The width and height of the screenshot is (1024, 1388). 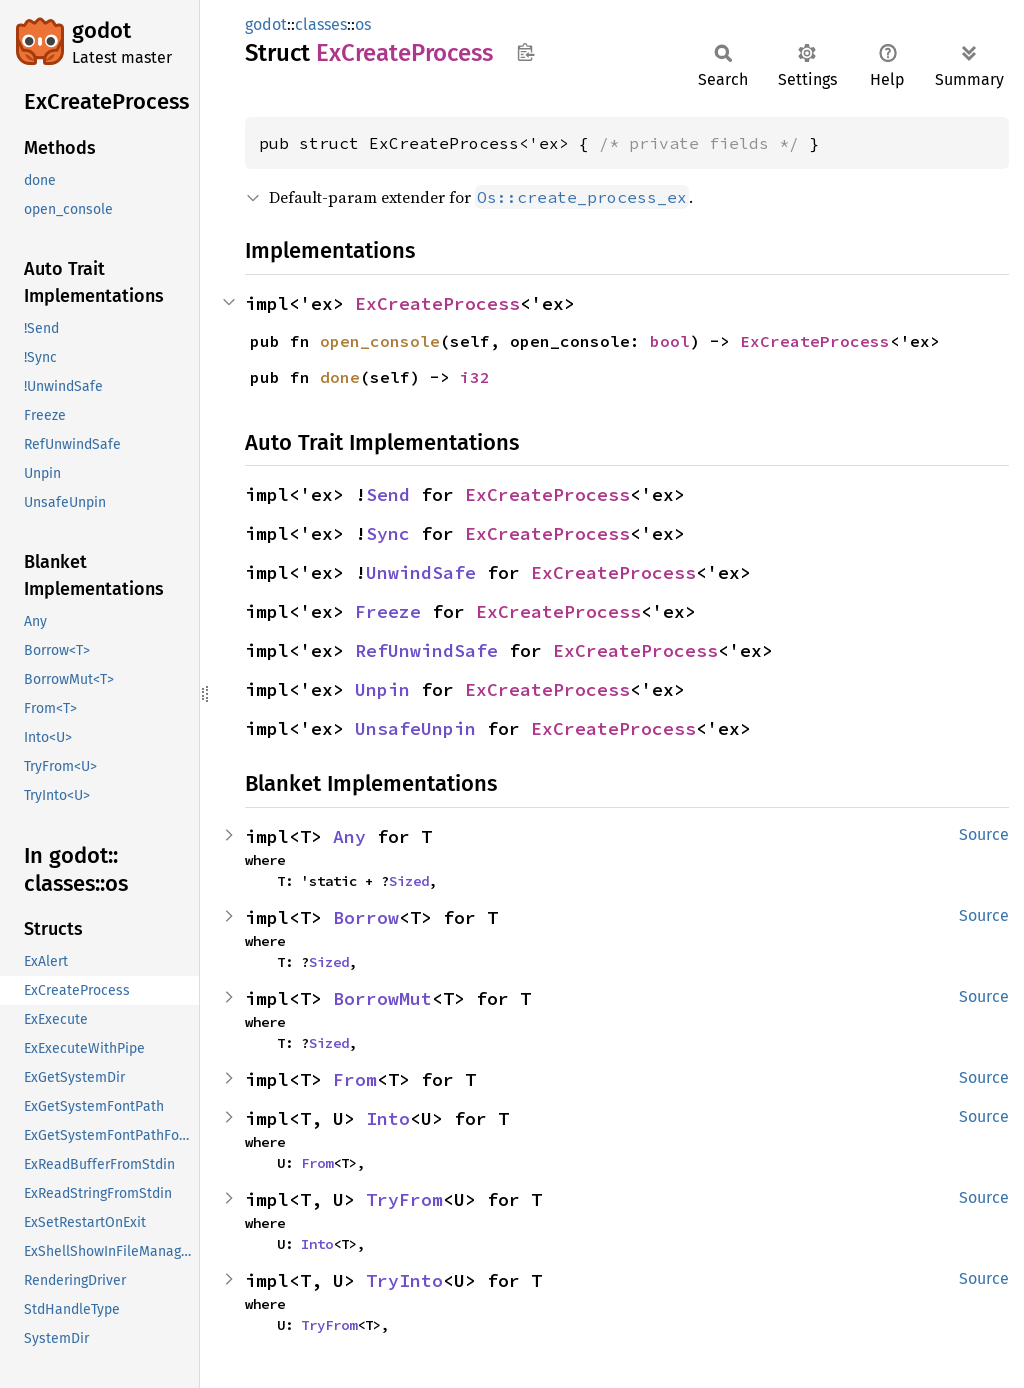 What do you see at coordinates (415, 728) in the screenshot?
I see `UnsafeUnpin` at bounding box center [415, 728].